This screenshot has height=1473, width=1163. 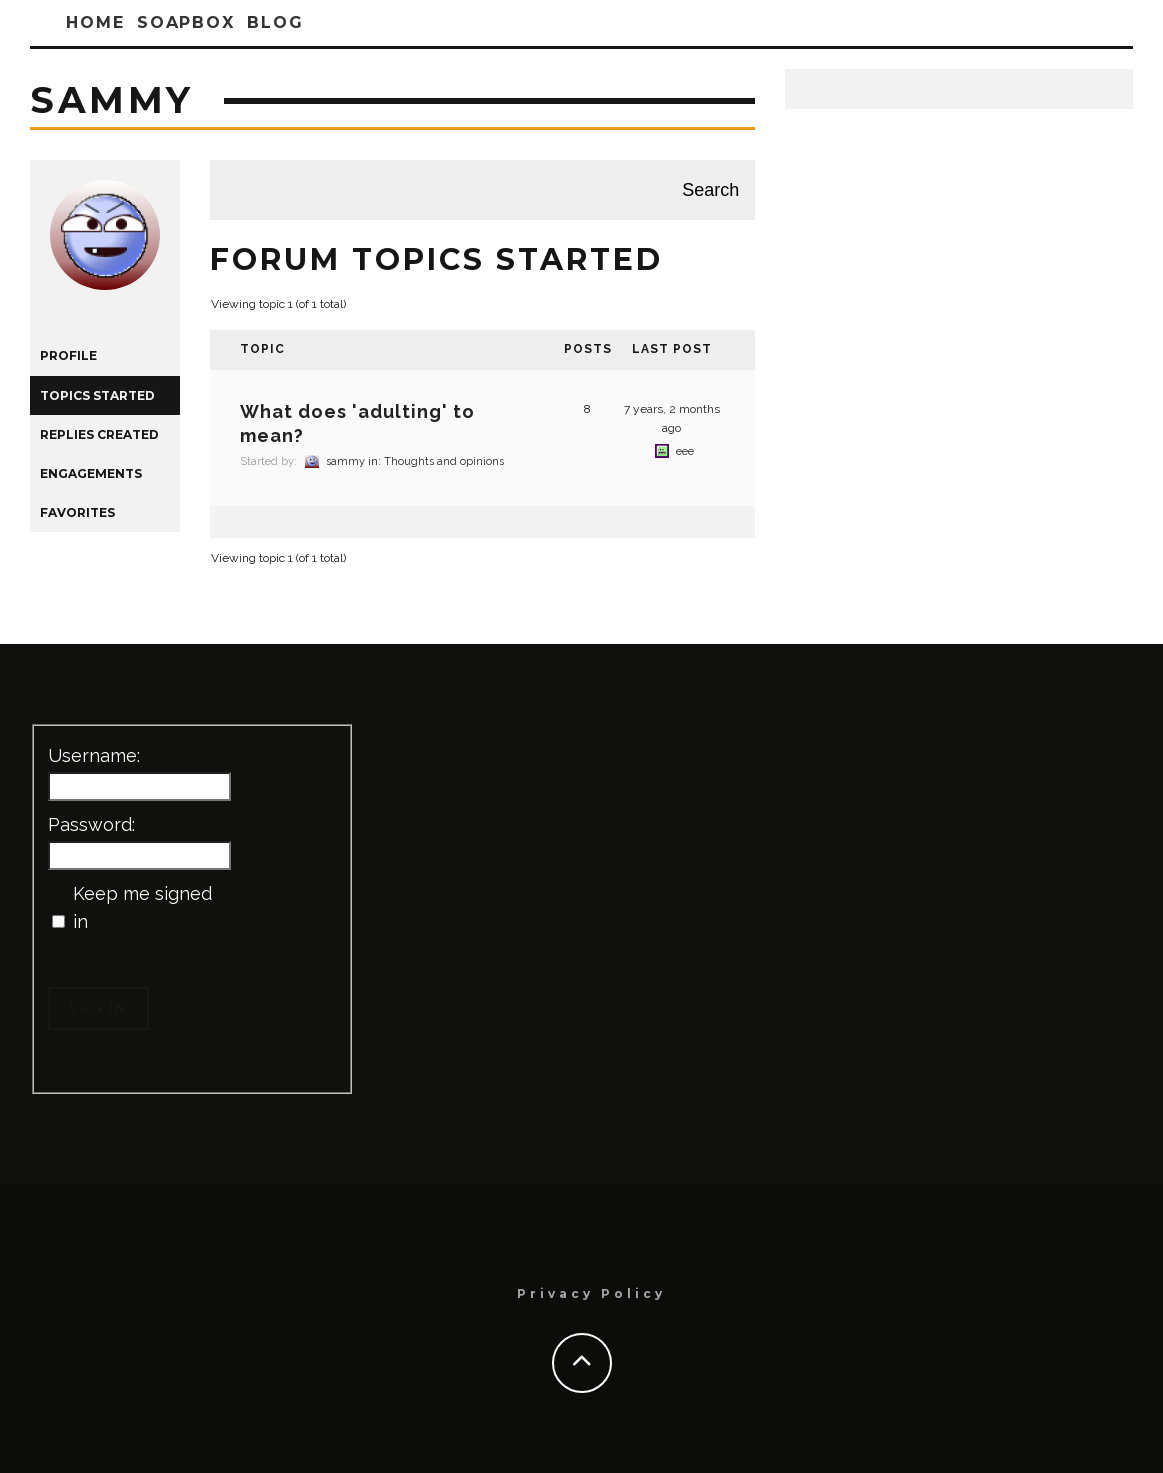 What do you see at coordinates (186, 22) in the screenshot?
I see `SoapBox` at bounding box center [186, 22].